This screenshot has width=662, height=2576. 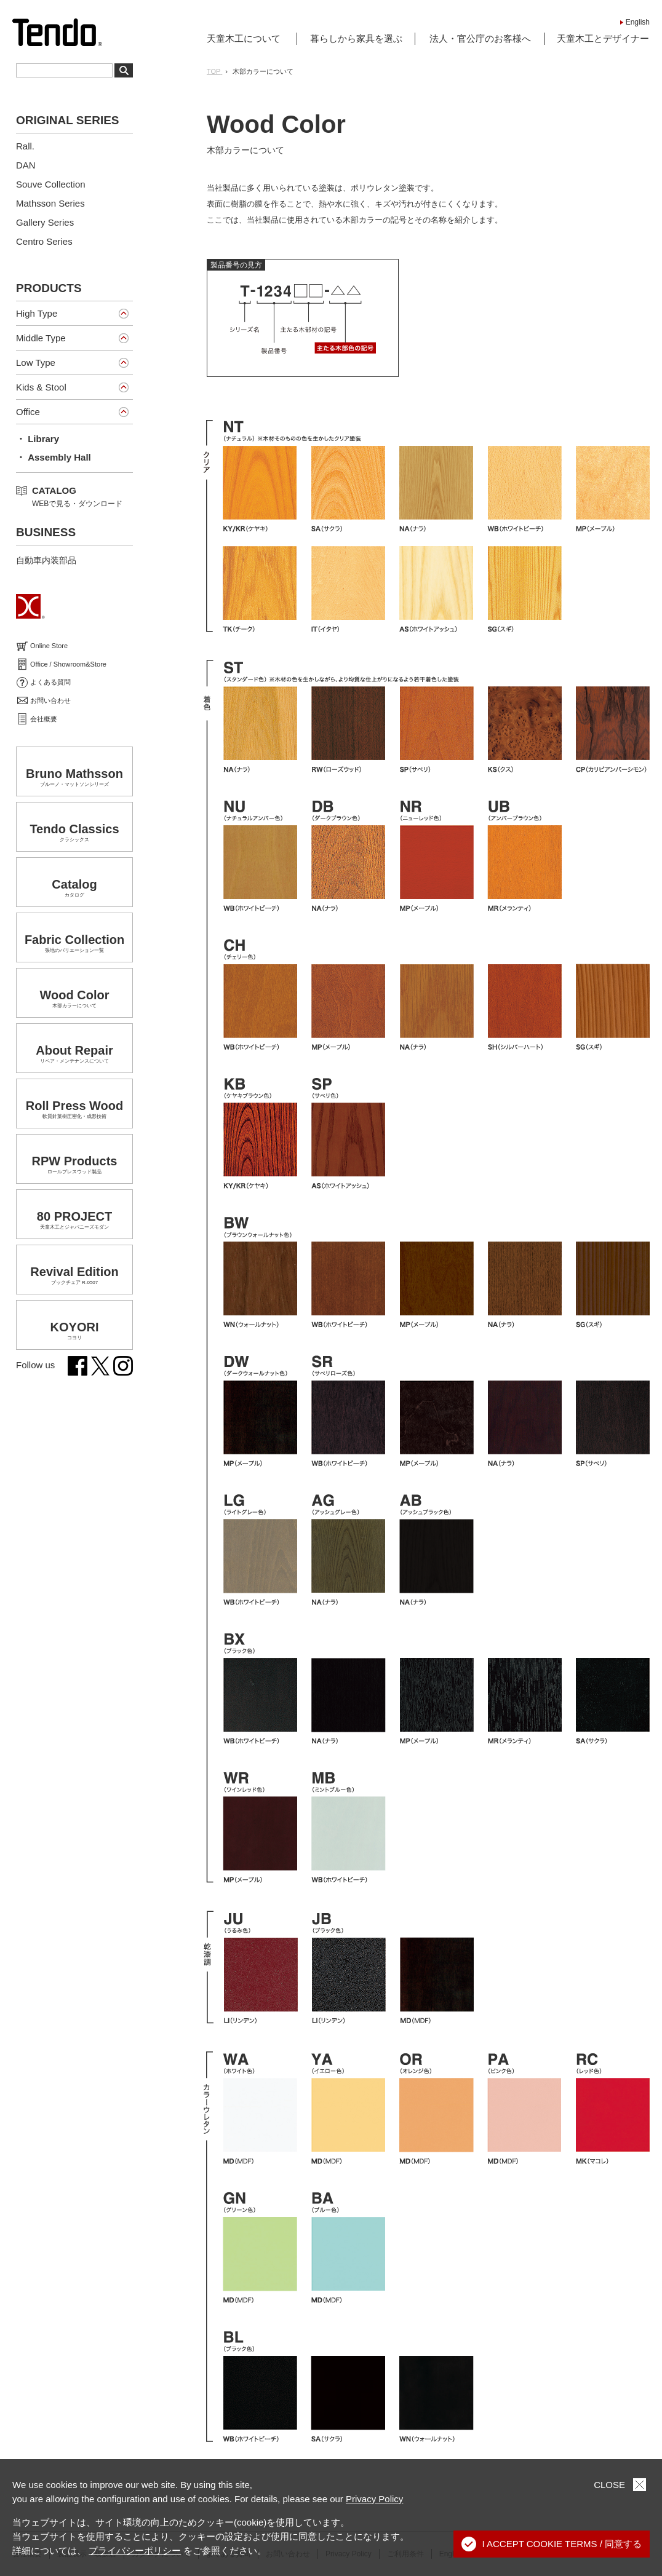 I want to click on DAN, so click(x=26, y=165).